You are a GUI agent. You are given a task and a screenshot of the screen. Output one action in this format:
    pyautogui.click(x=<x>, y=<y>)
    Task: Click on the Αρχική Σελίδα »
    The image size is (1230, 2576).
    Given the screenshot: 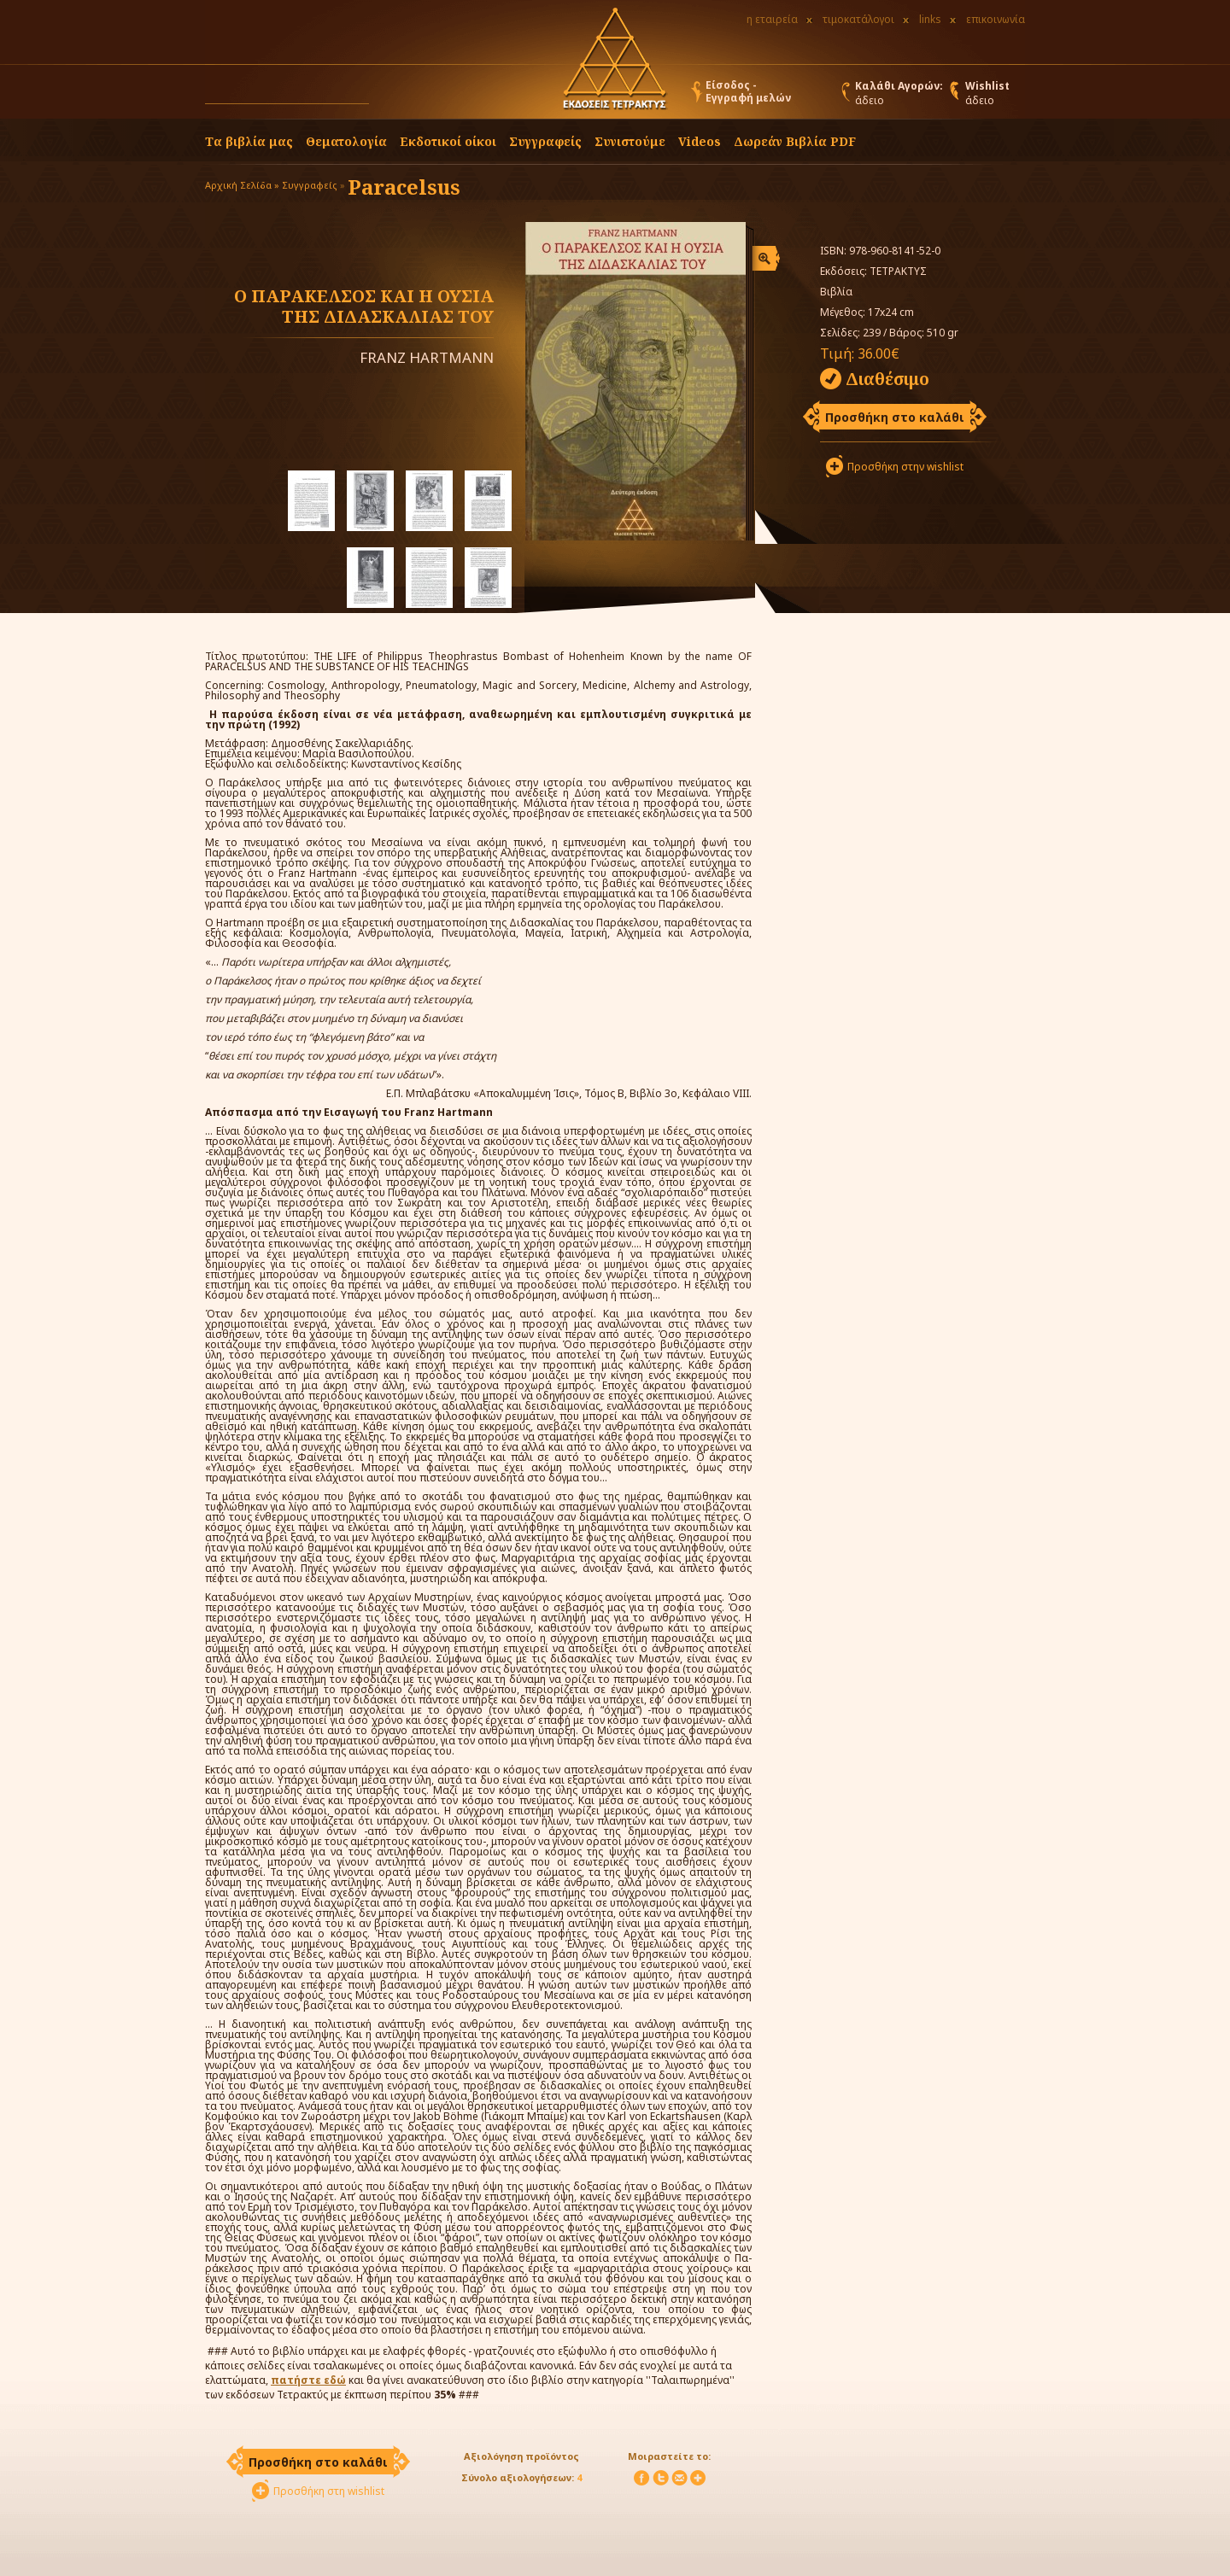 What is the action you would take?
    pyautogui.click(x=242, y=184)
    